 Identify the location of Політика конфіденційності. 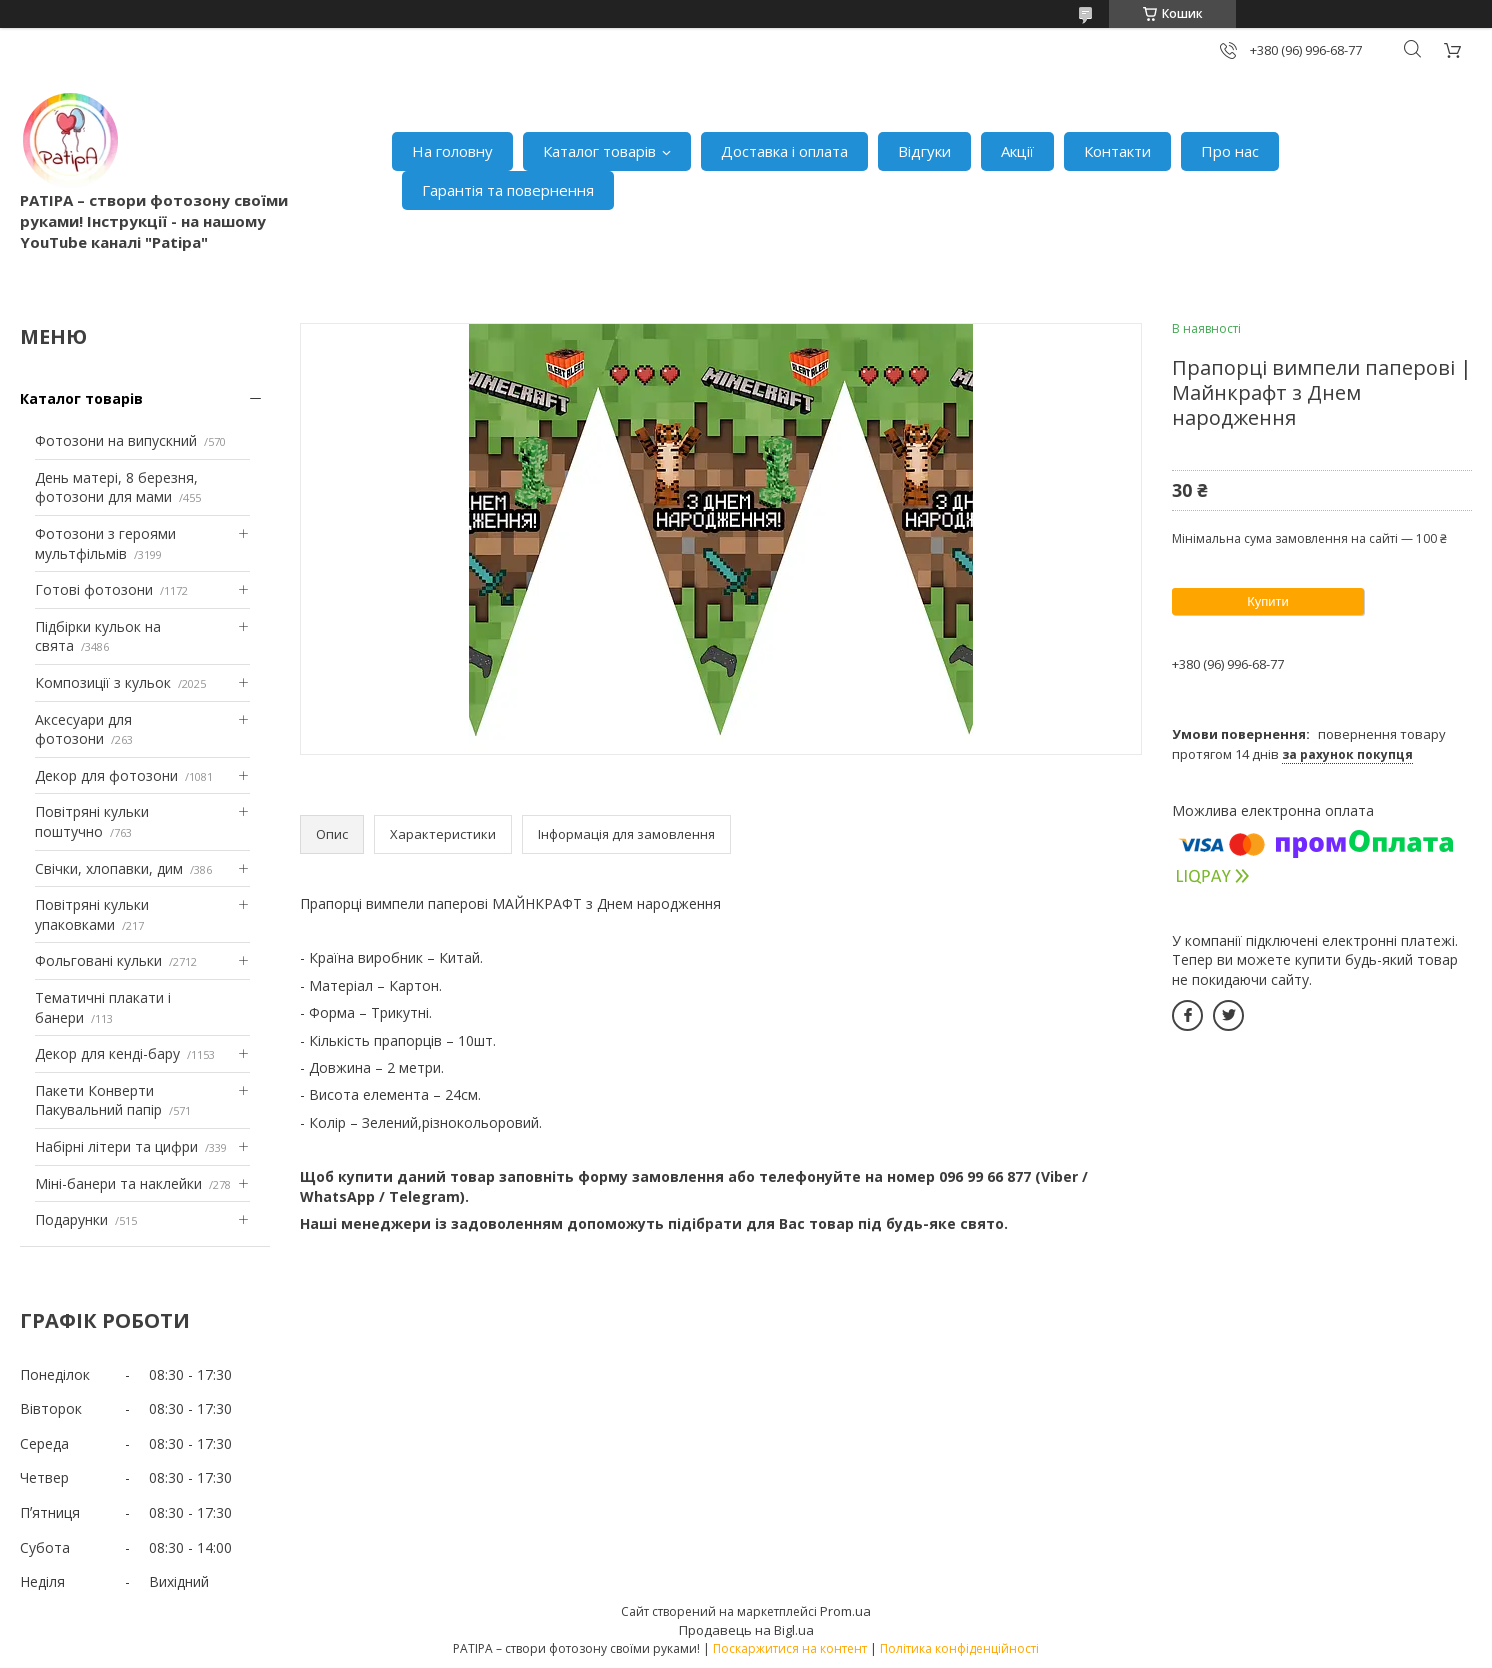
(959, 1648).